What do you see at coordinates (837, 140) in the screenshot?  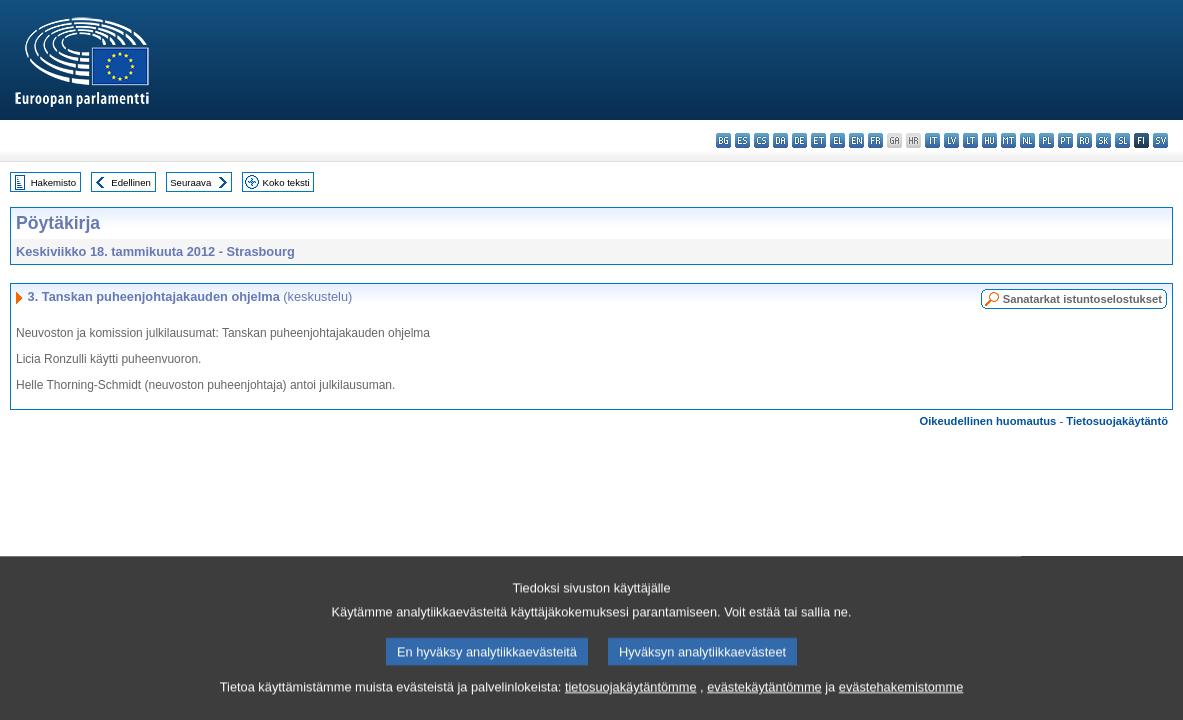 I see `el - ελληνικά` at bounding box center [837, 140].